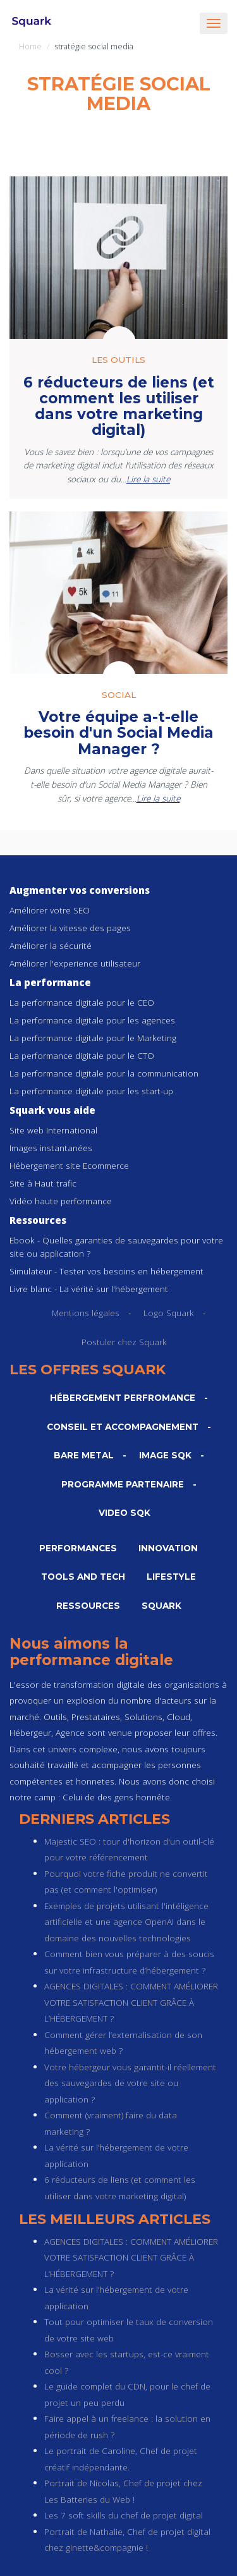 Image resolution: width=237 pixels, height=2576 pixels. I want to click on Social, so click(119, 695).